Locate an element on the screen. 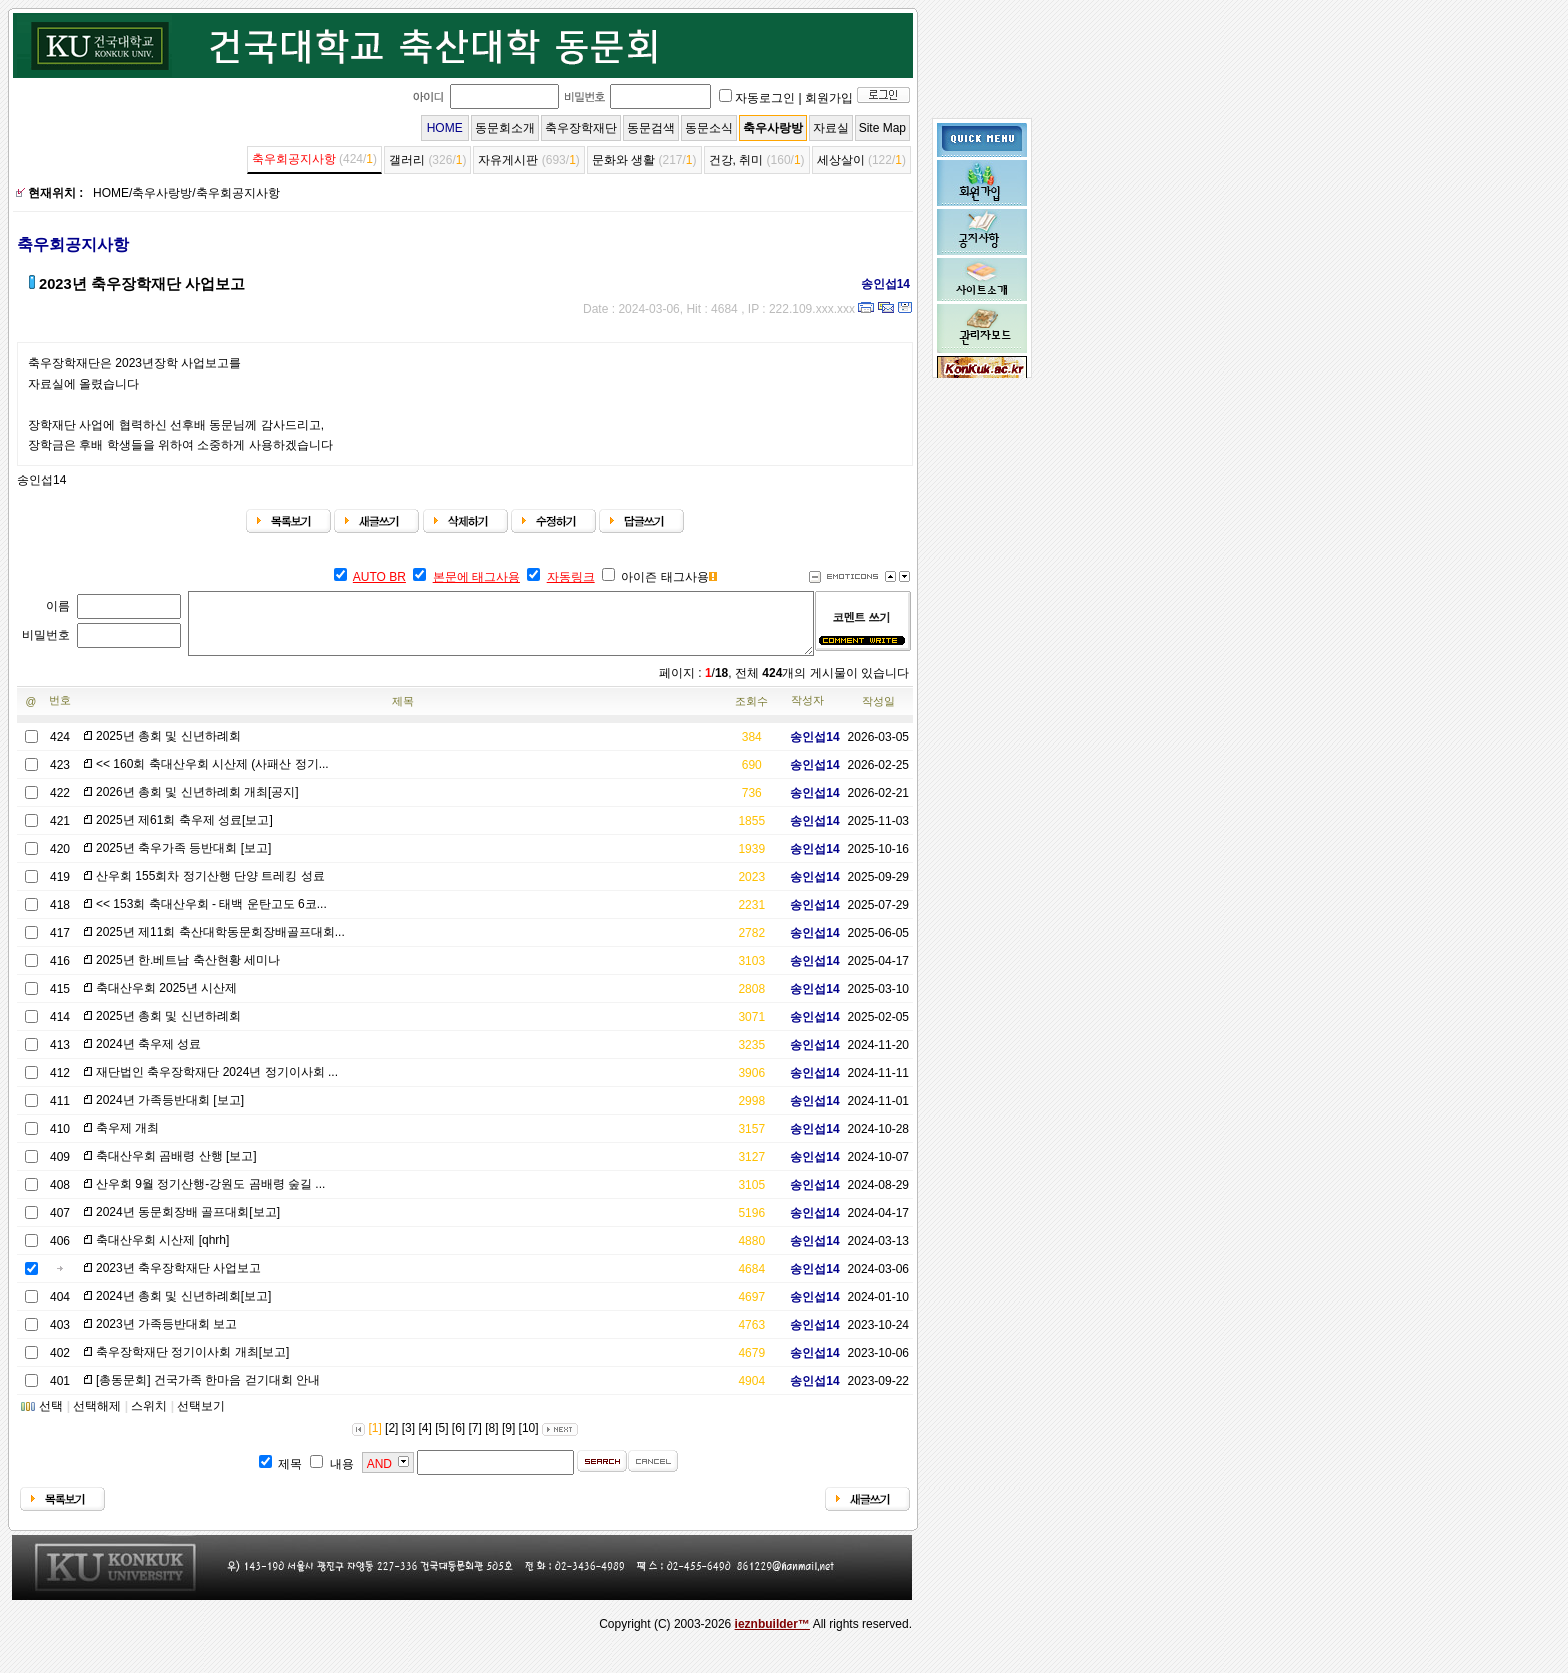 This screenshot has height=1673, width=1568. 2023년 가족등반대회 보고 is located at coordinates (166, 1336).